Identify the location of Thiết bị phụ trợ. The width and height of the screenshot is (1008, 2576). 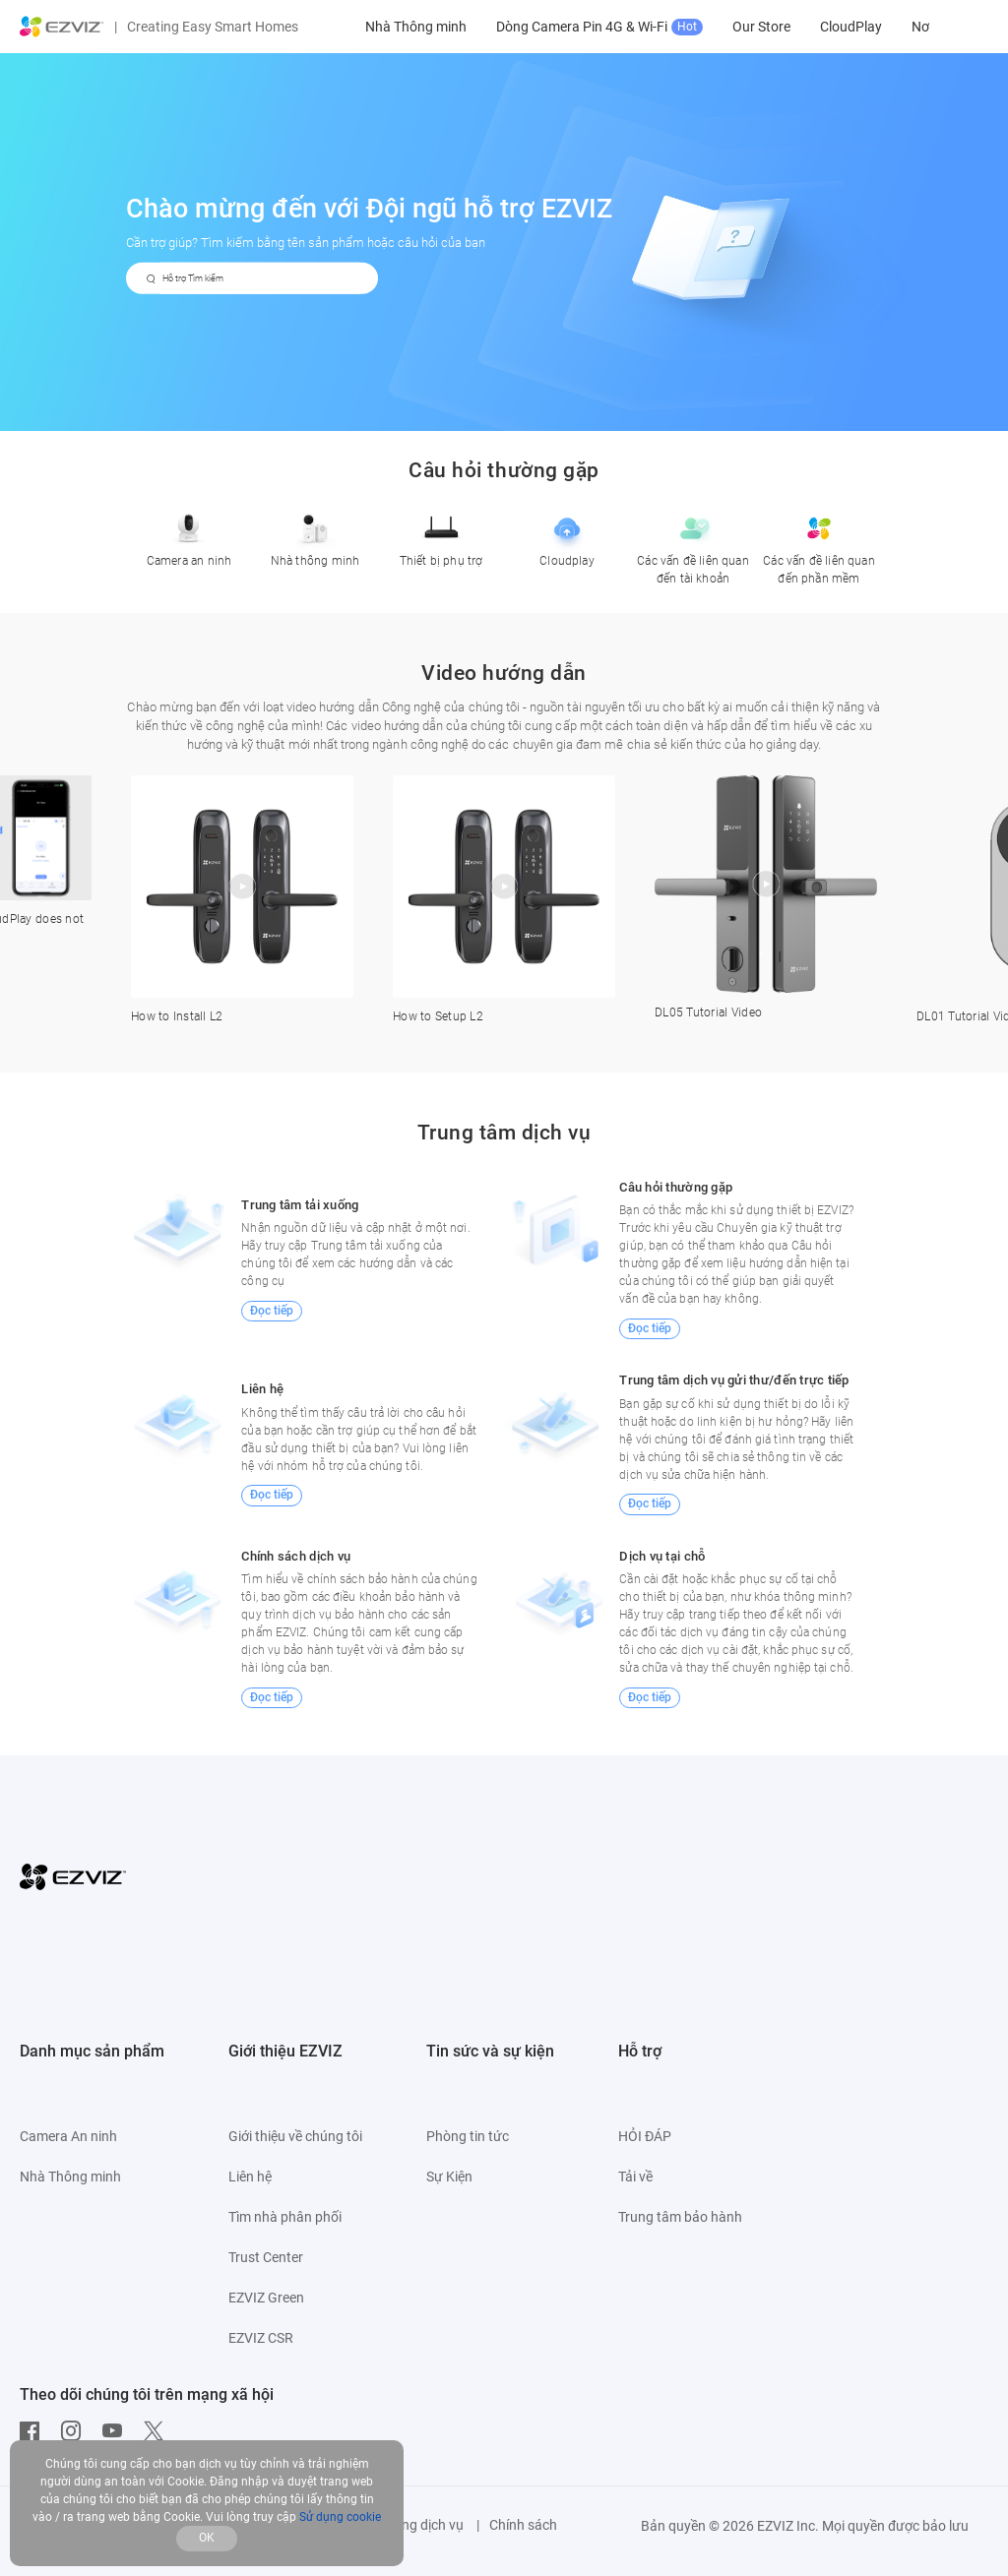
(441, 536).